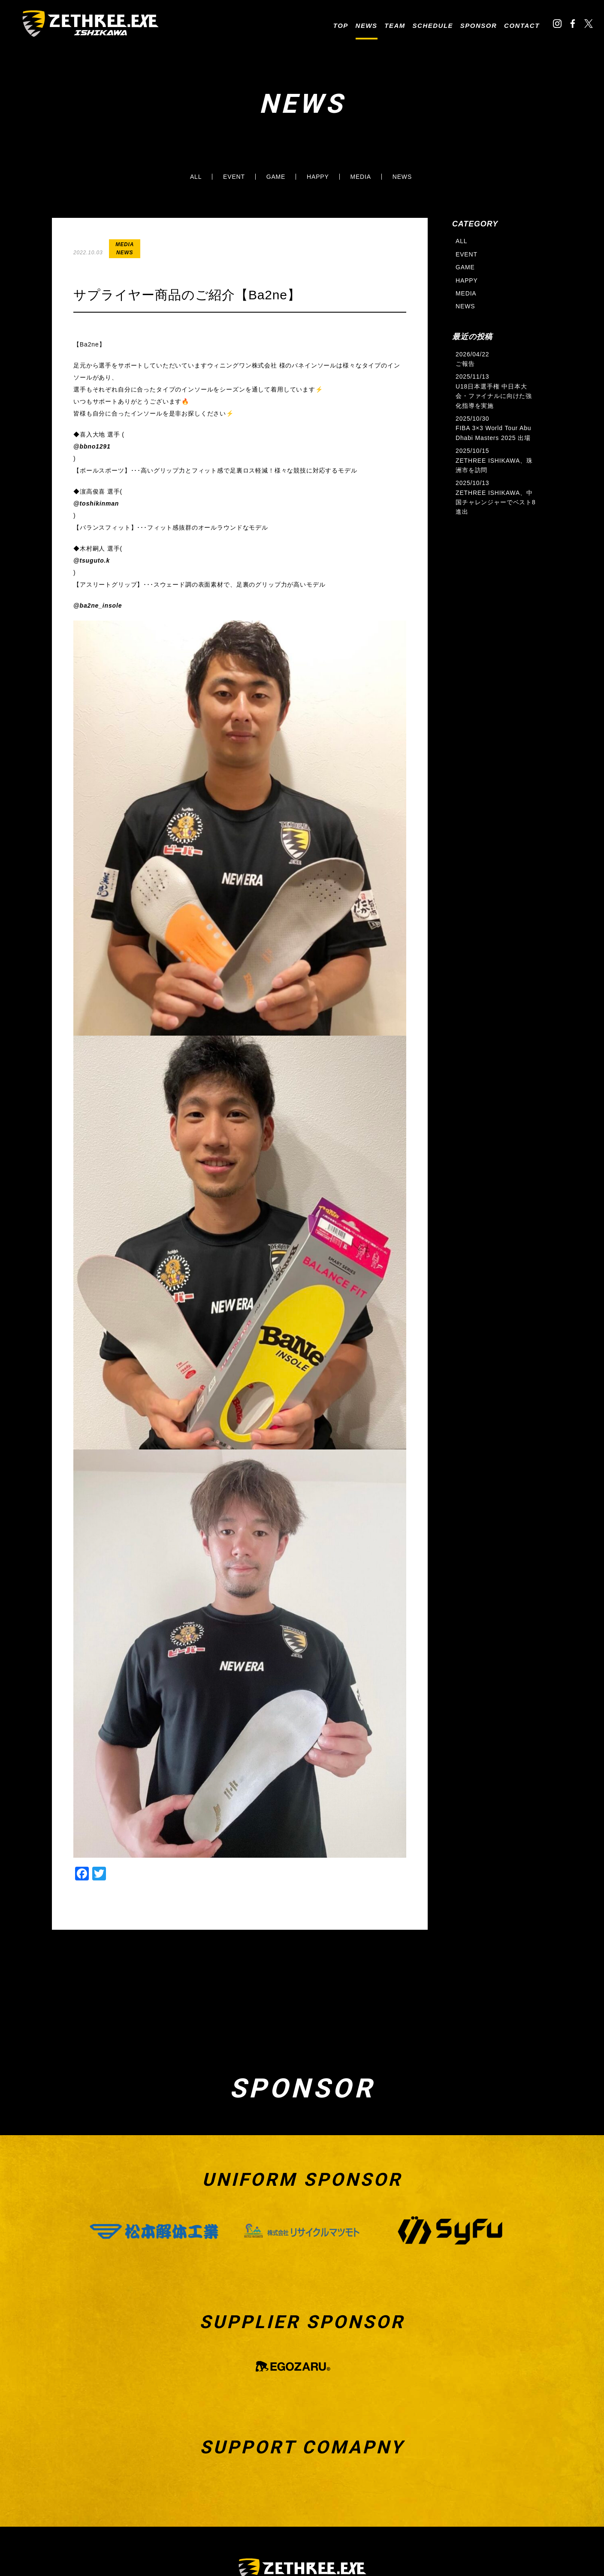 This screenshot has height=2576, width=604. I want to click on 2025/11/13 U18日本選手権 中日本大会・ファイナルに向けた強化指導を実施, so click(494, 391).